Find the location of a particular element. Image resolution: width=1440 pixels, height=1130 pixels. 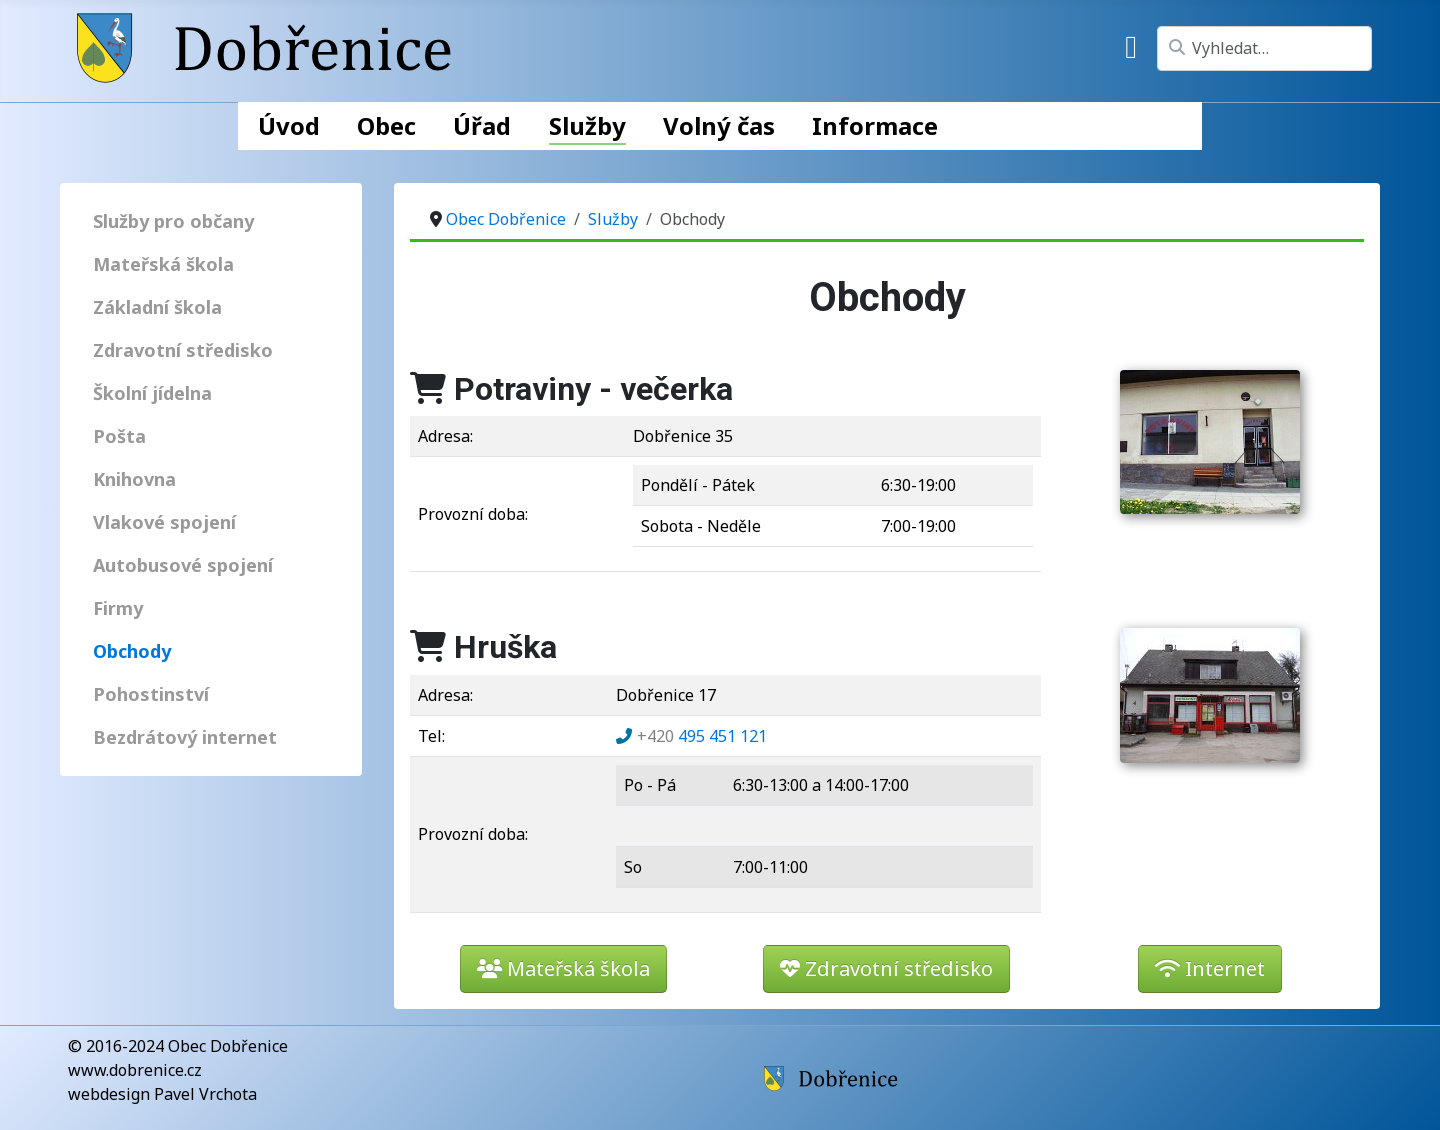

Služby pro občany is located at coordinates (173, 221).